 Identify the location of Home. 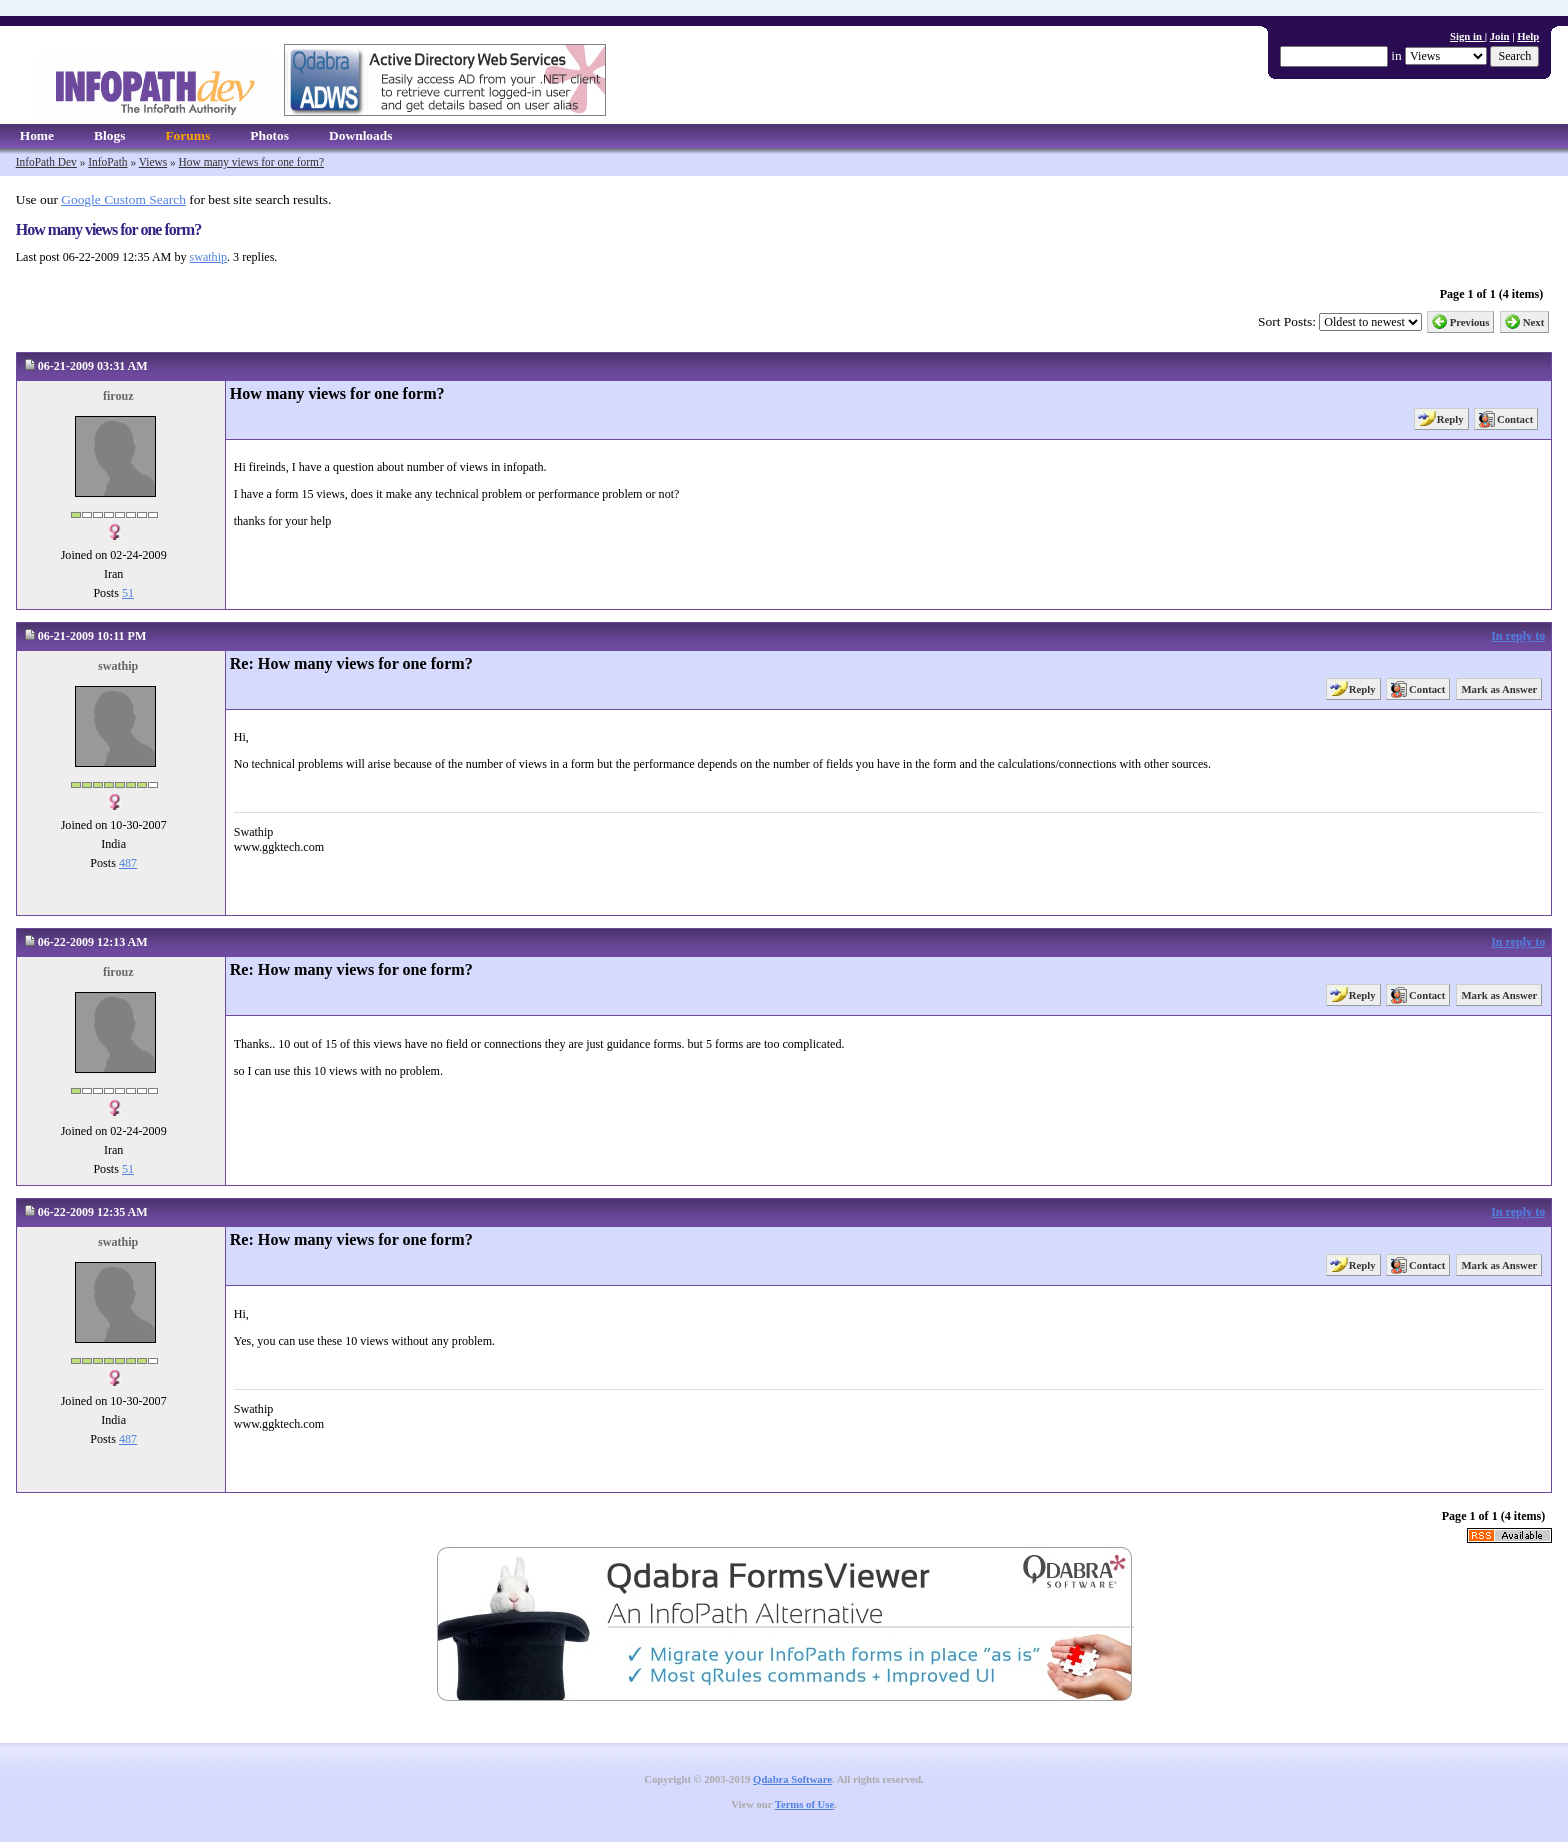
(37, 135).